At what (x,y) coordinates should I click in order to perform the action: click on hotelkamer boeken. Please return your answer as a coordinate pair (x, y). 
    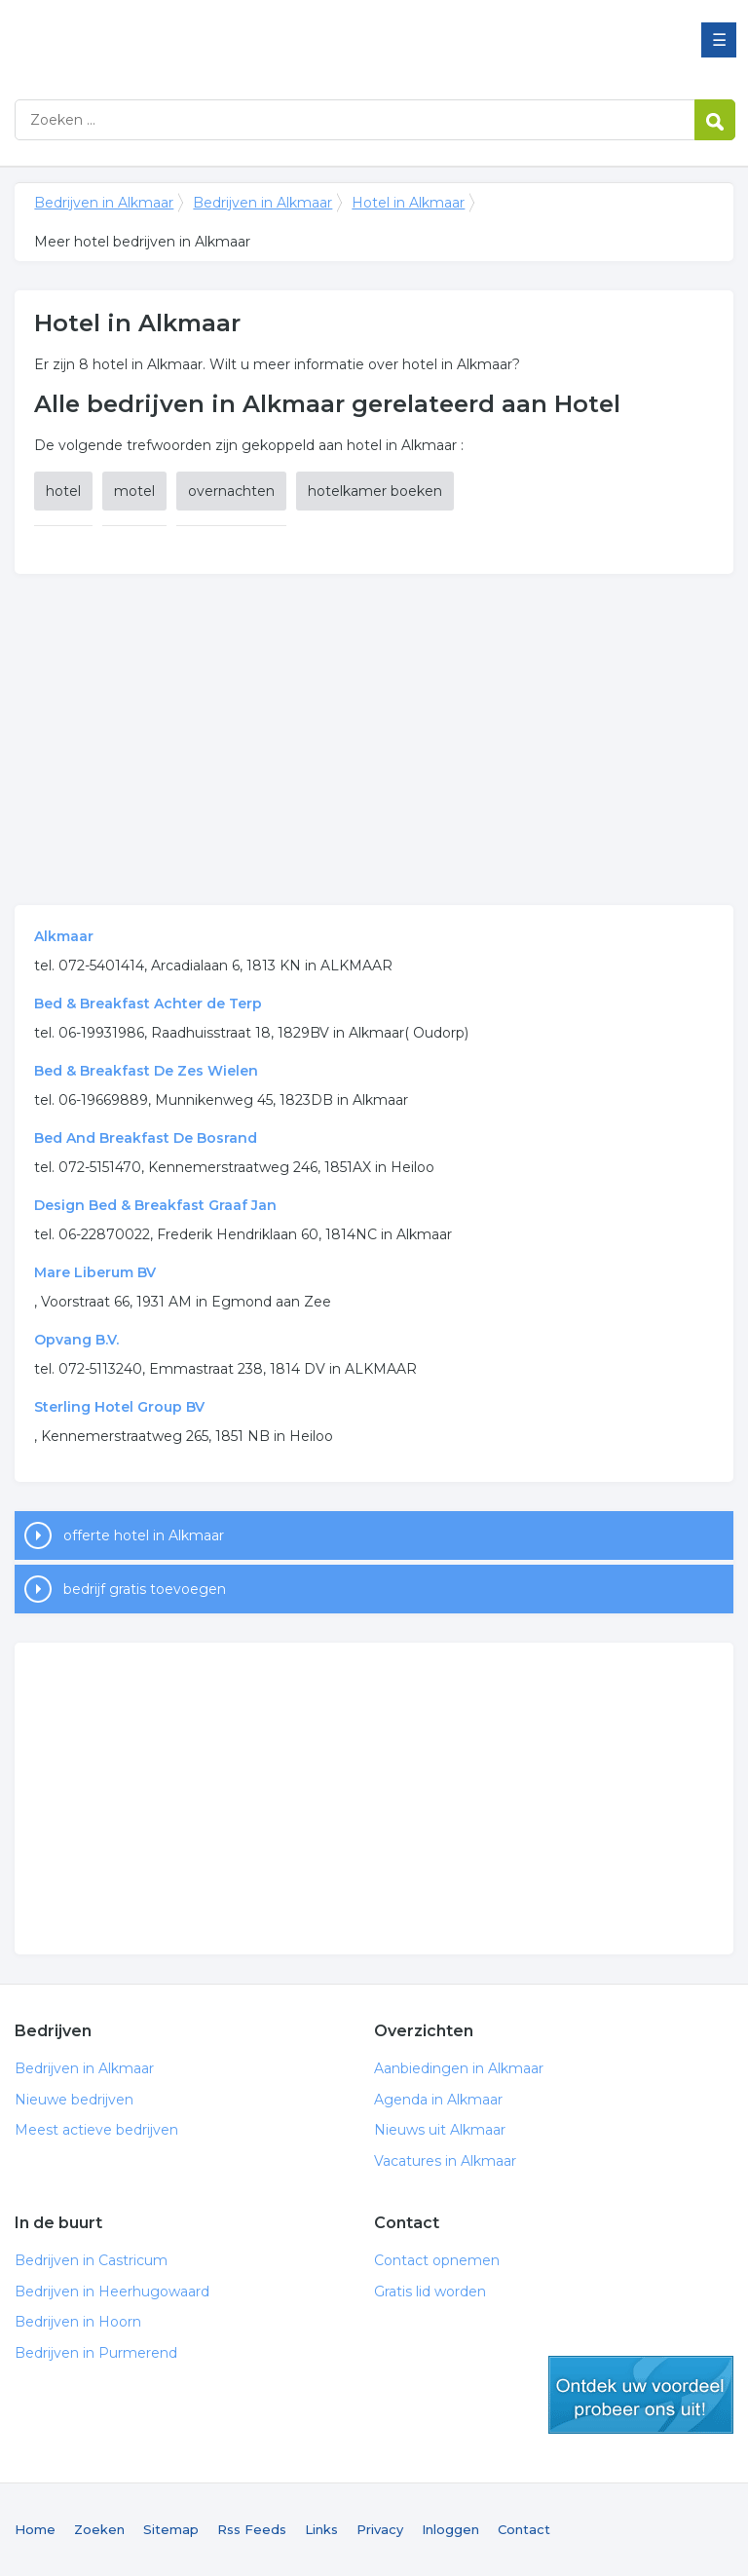
    Looking at the image, I should click on (375, 491).